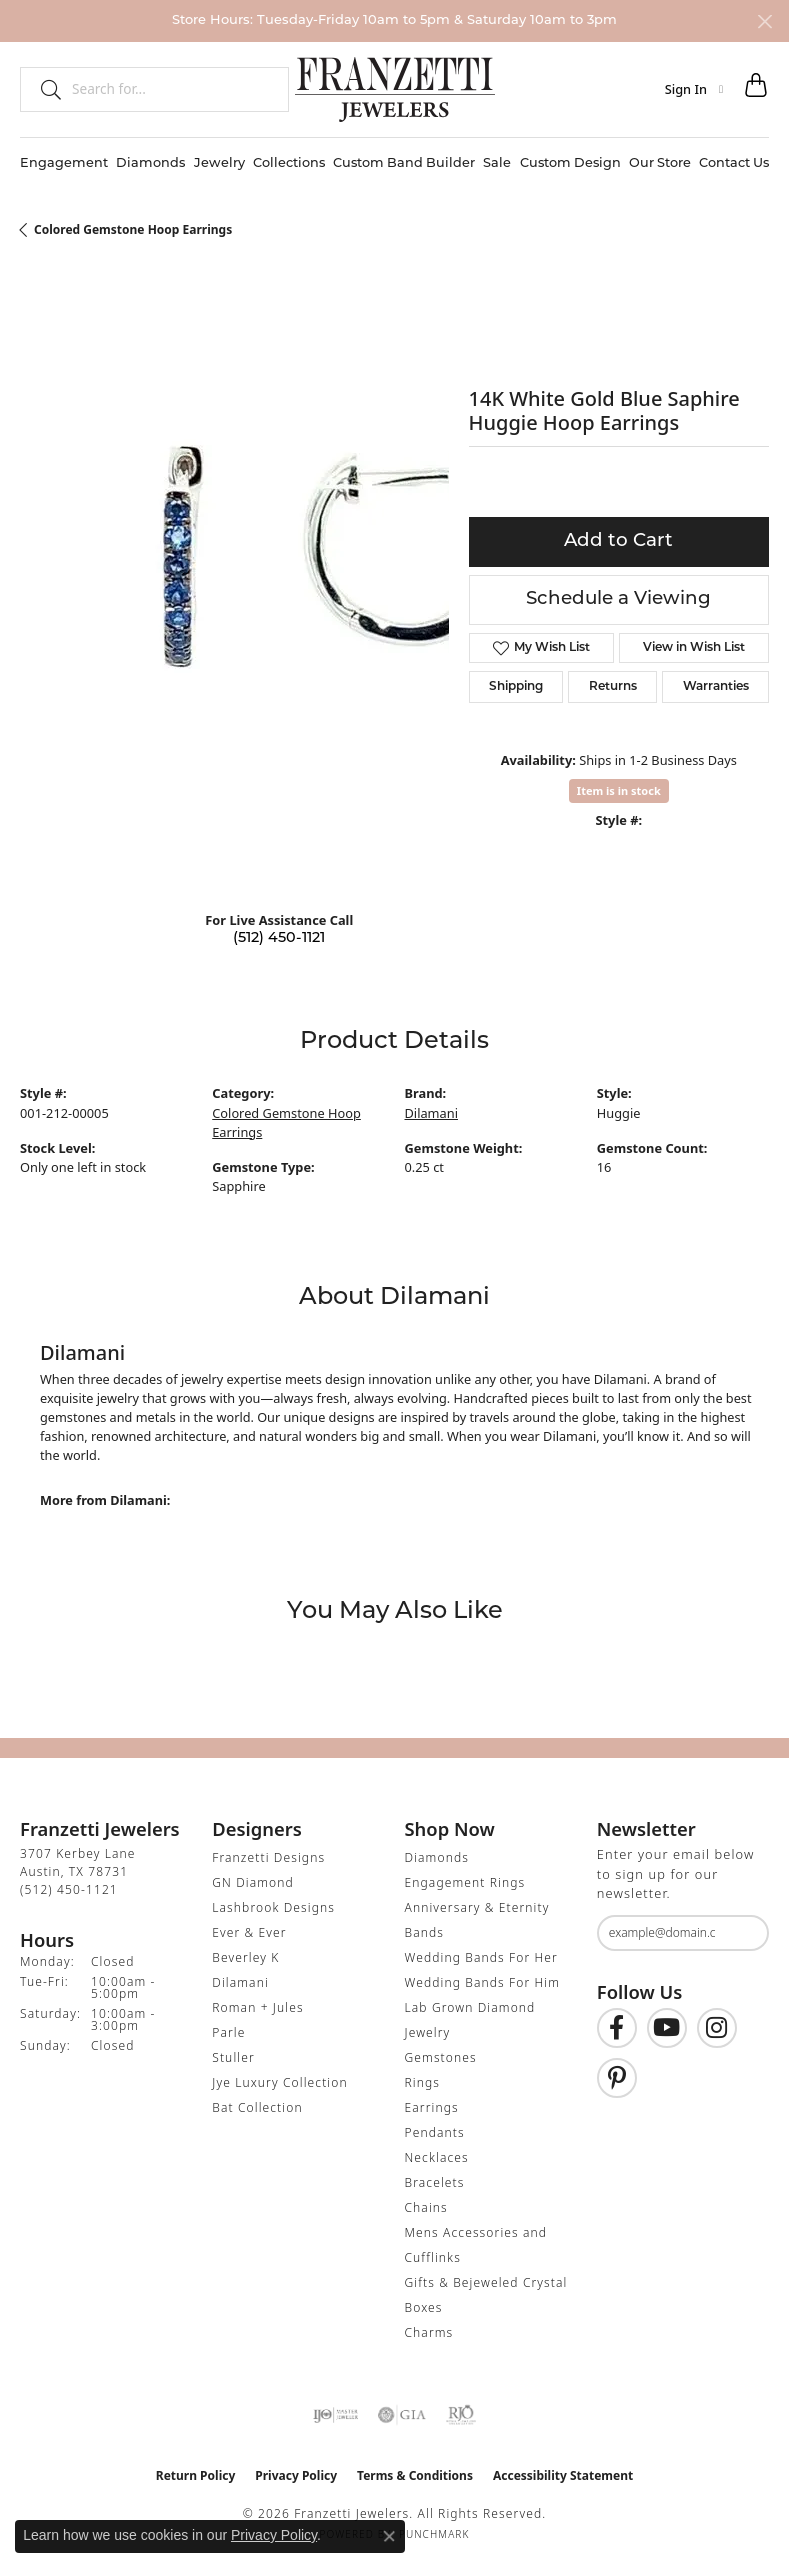 The width and height of the screenshot is (789, 2568). What do you see at coordinates (395, 89) in the screenshot?
I see `[Franzetti Jewelers - Go to homepage]` at bounding box center [395, 89].